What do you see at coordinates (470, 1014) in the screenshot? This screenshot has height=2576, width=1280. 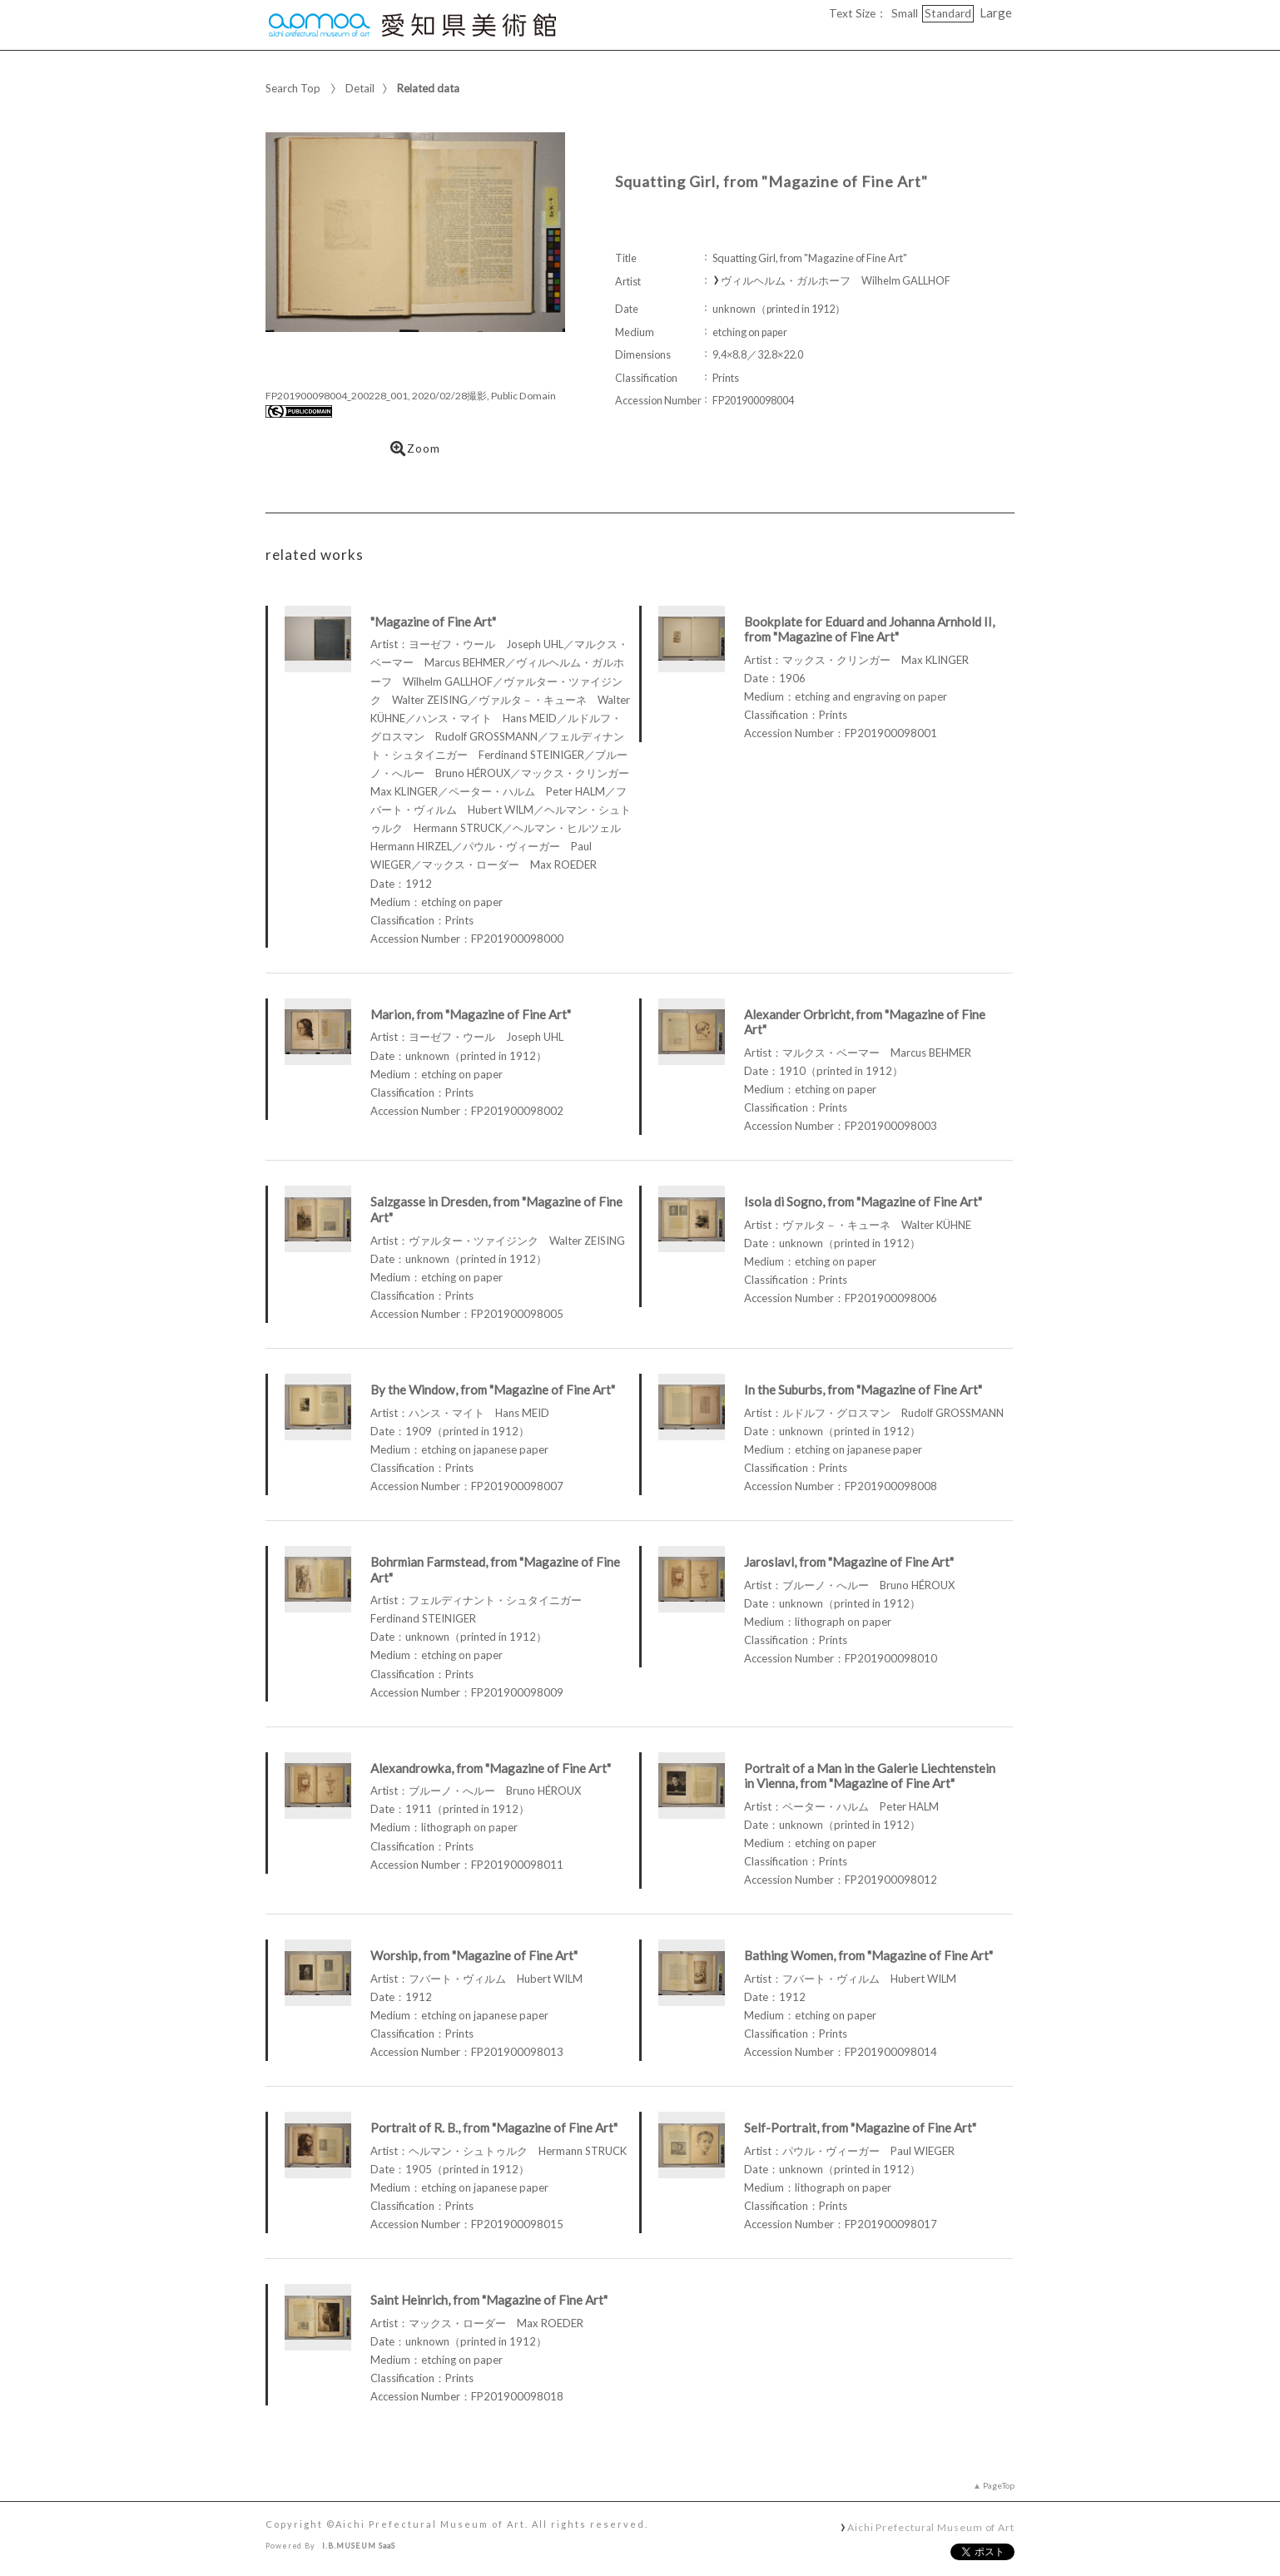 I see `Marion, from "Magazine of Fine Art"` at bounding box center [470, 1014].